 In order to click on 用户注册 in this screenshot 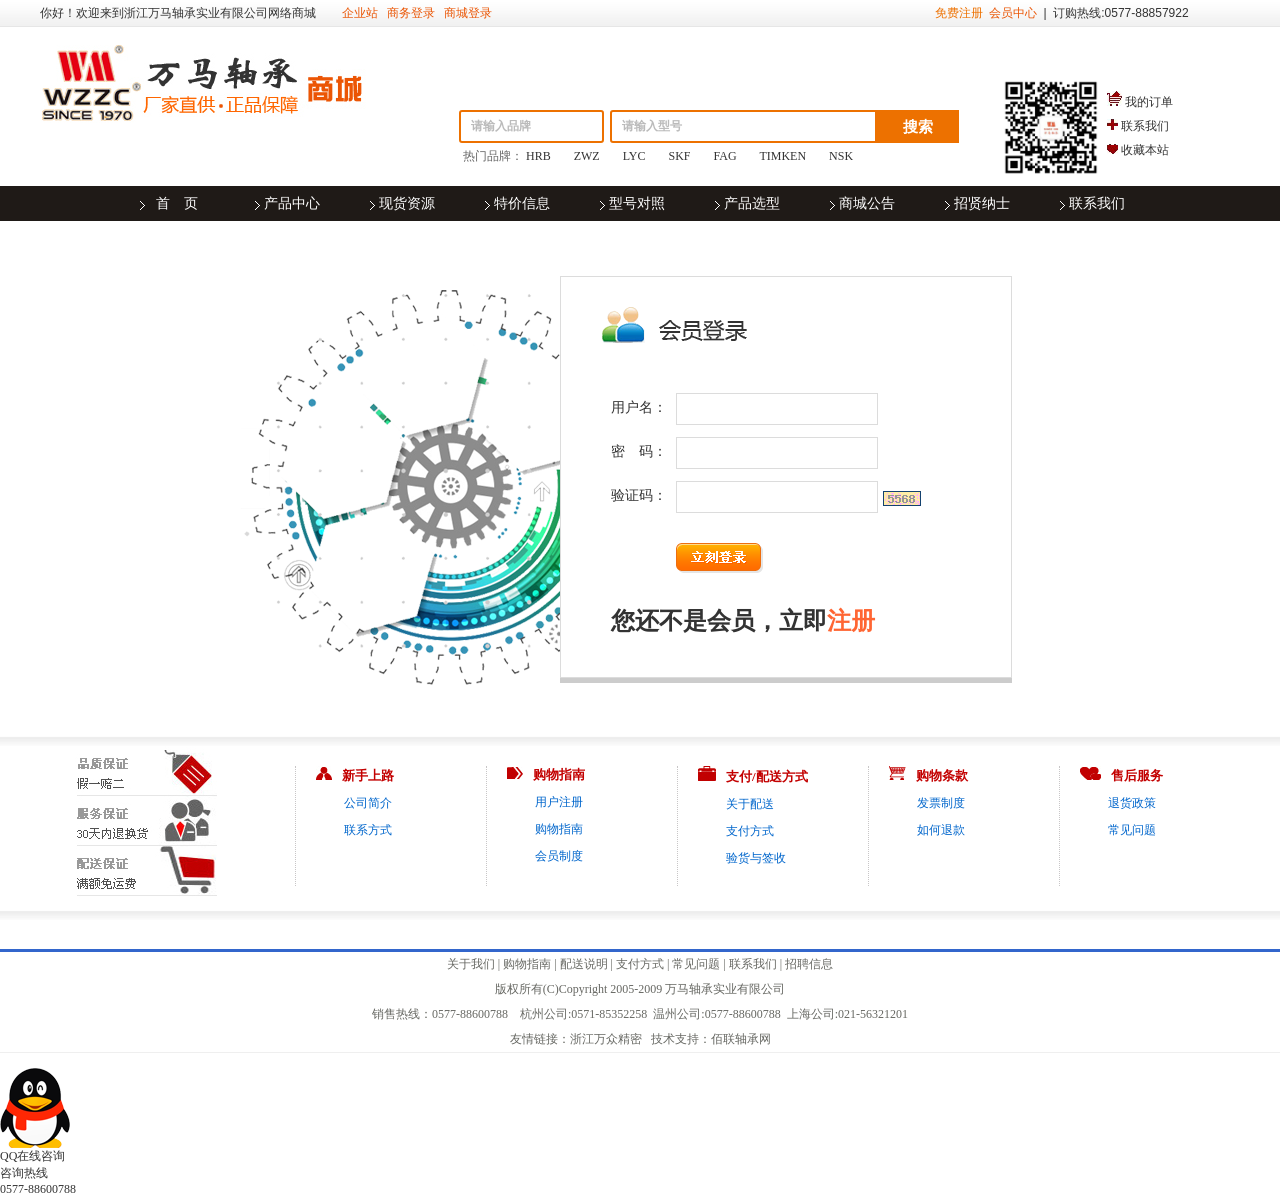, I will do `click(559, 802)`.